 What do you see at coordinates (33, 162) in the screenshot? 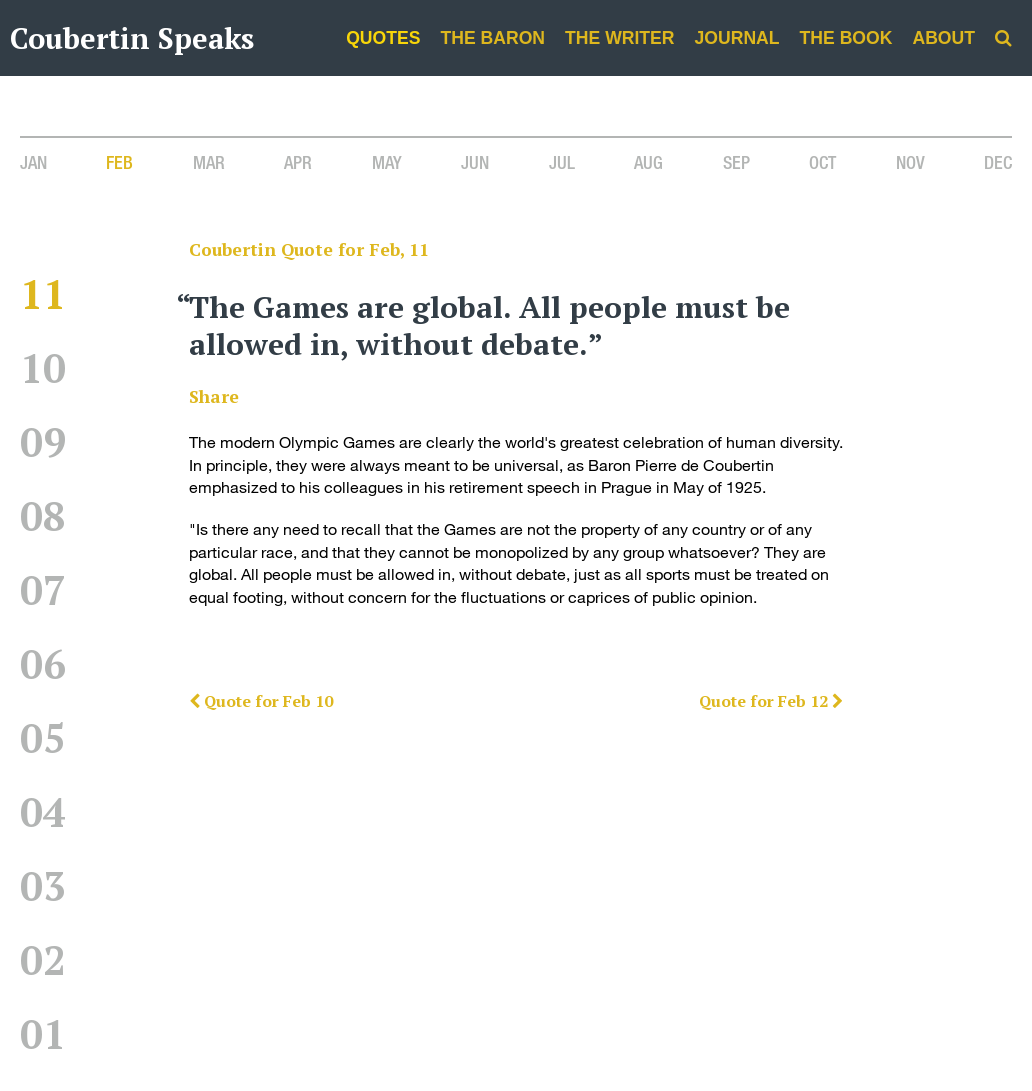
I see `Jan` at bounding box center [33, 162].